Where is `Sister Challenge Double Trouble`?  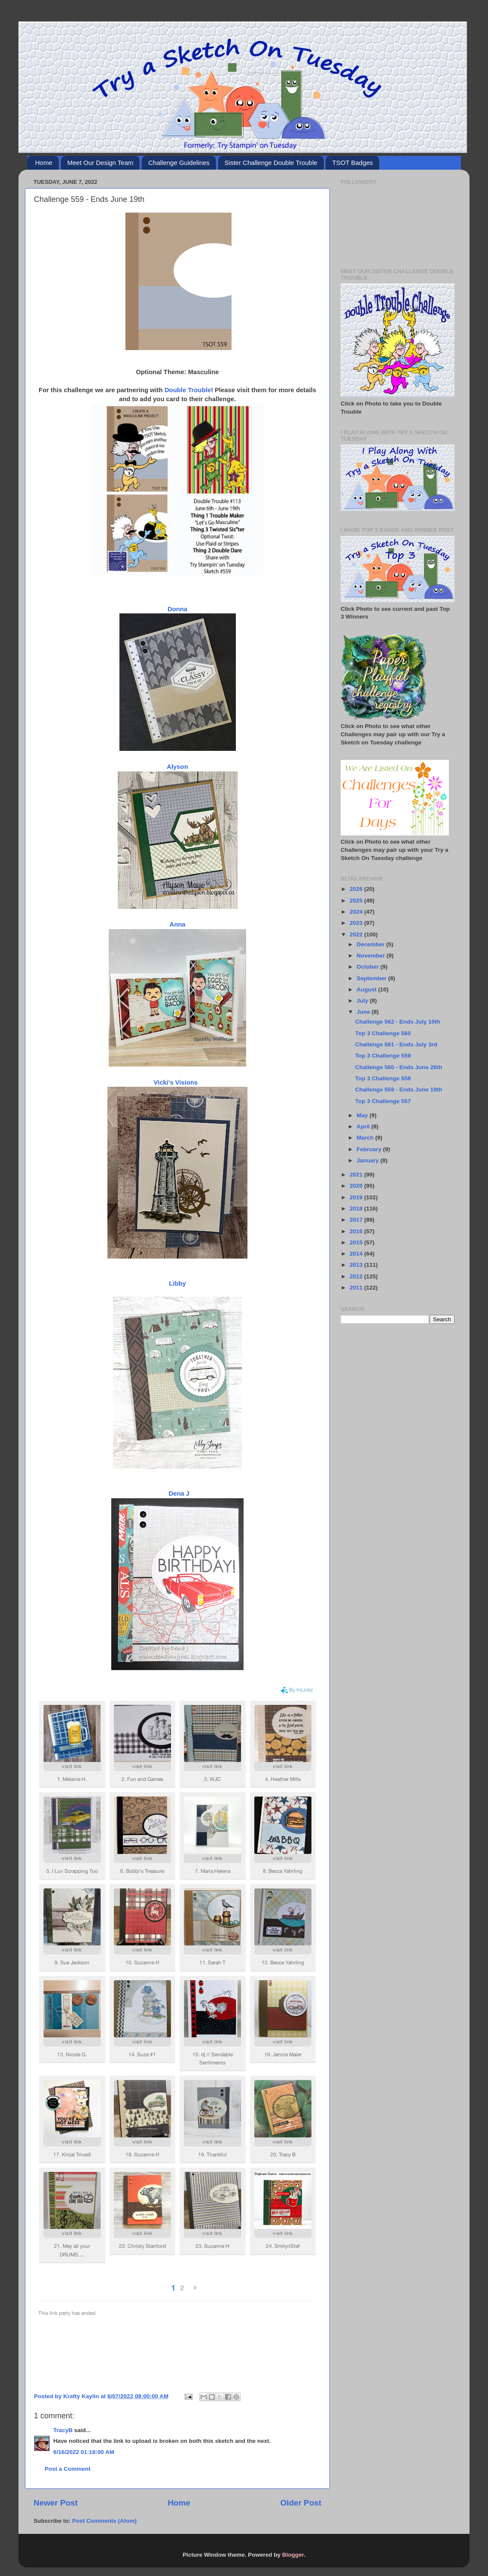
Sister Challenge Double Trouble is located at coordinates (271, 162).